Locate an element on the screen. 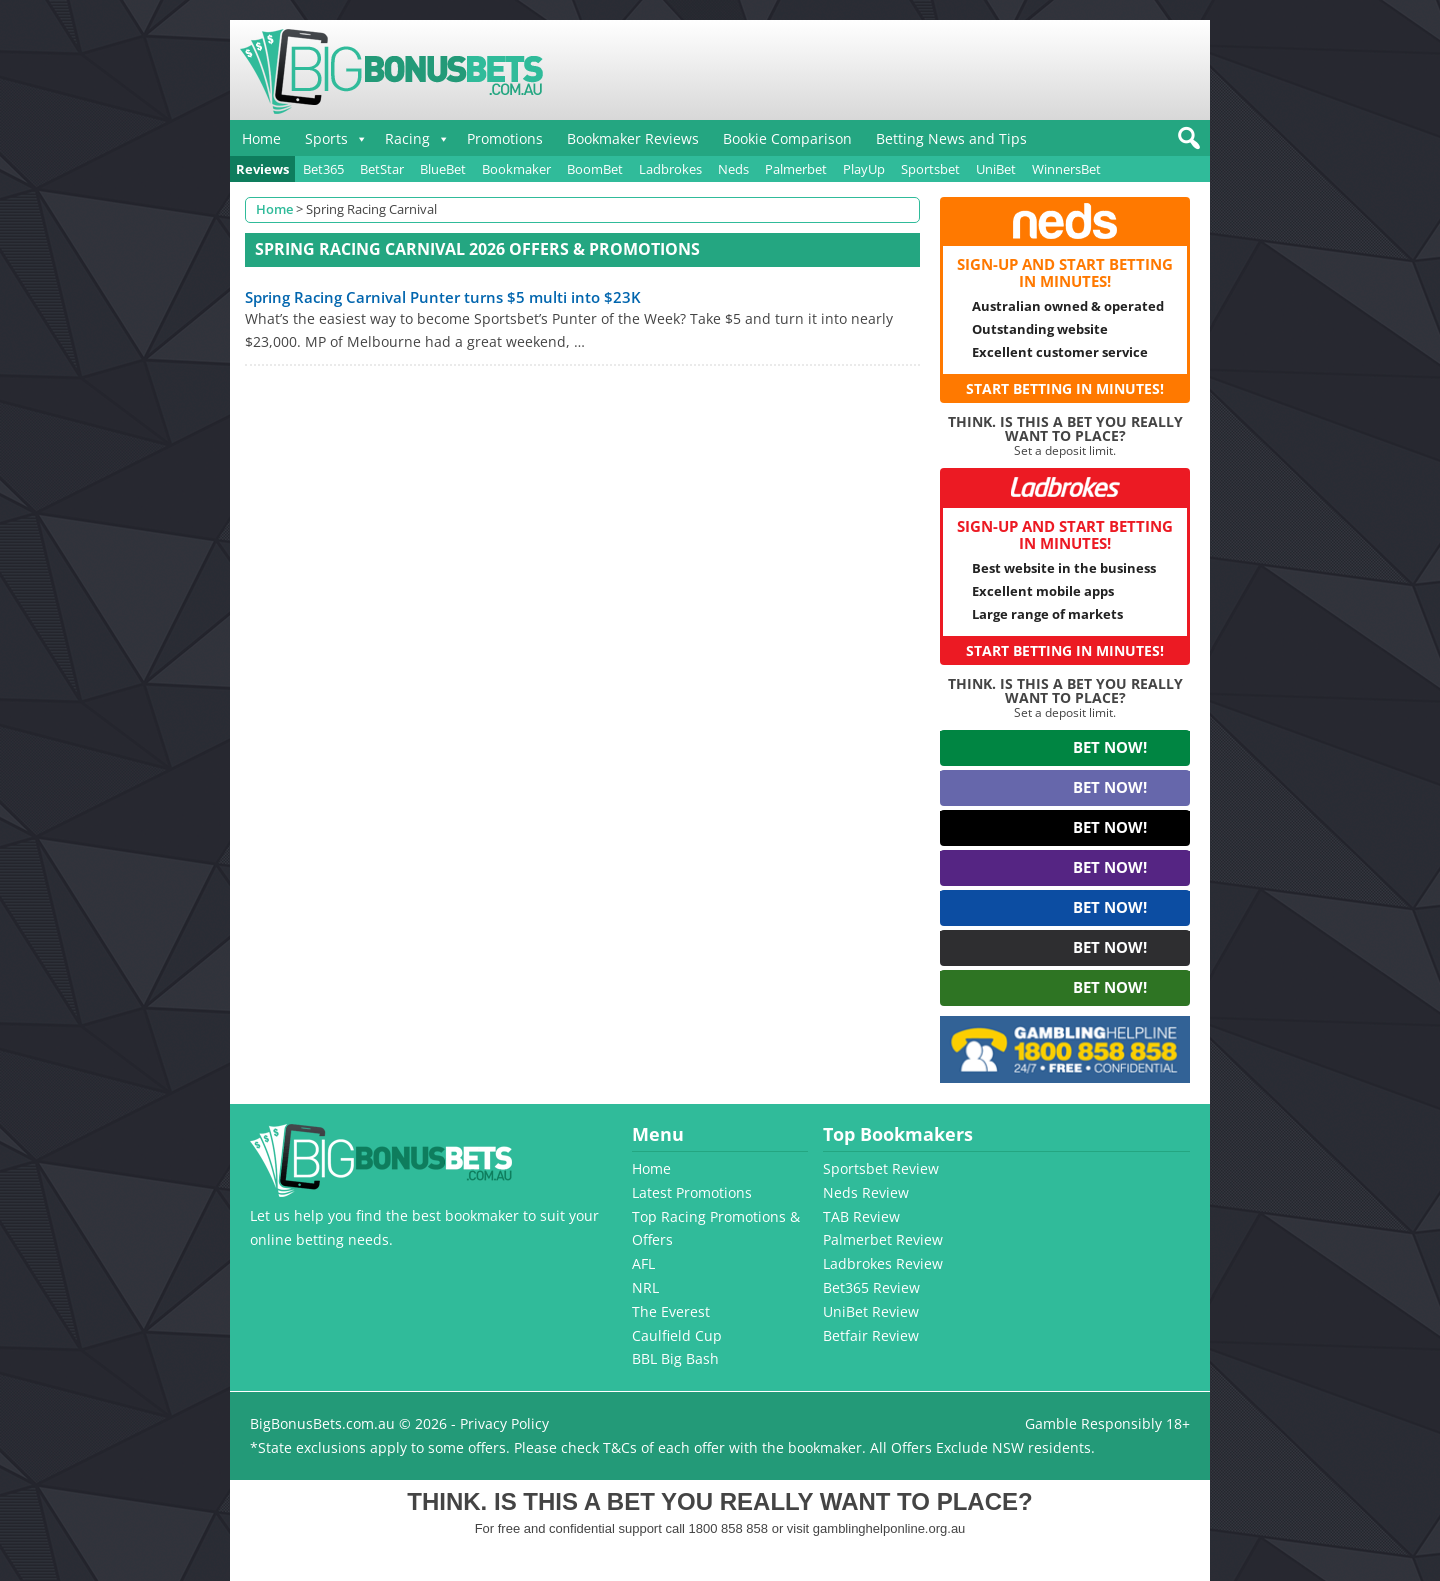 The width and height of the screenshot is (1440, 1581). PlayUp is located at coordinates (864, 169).